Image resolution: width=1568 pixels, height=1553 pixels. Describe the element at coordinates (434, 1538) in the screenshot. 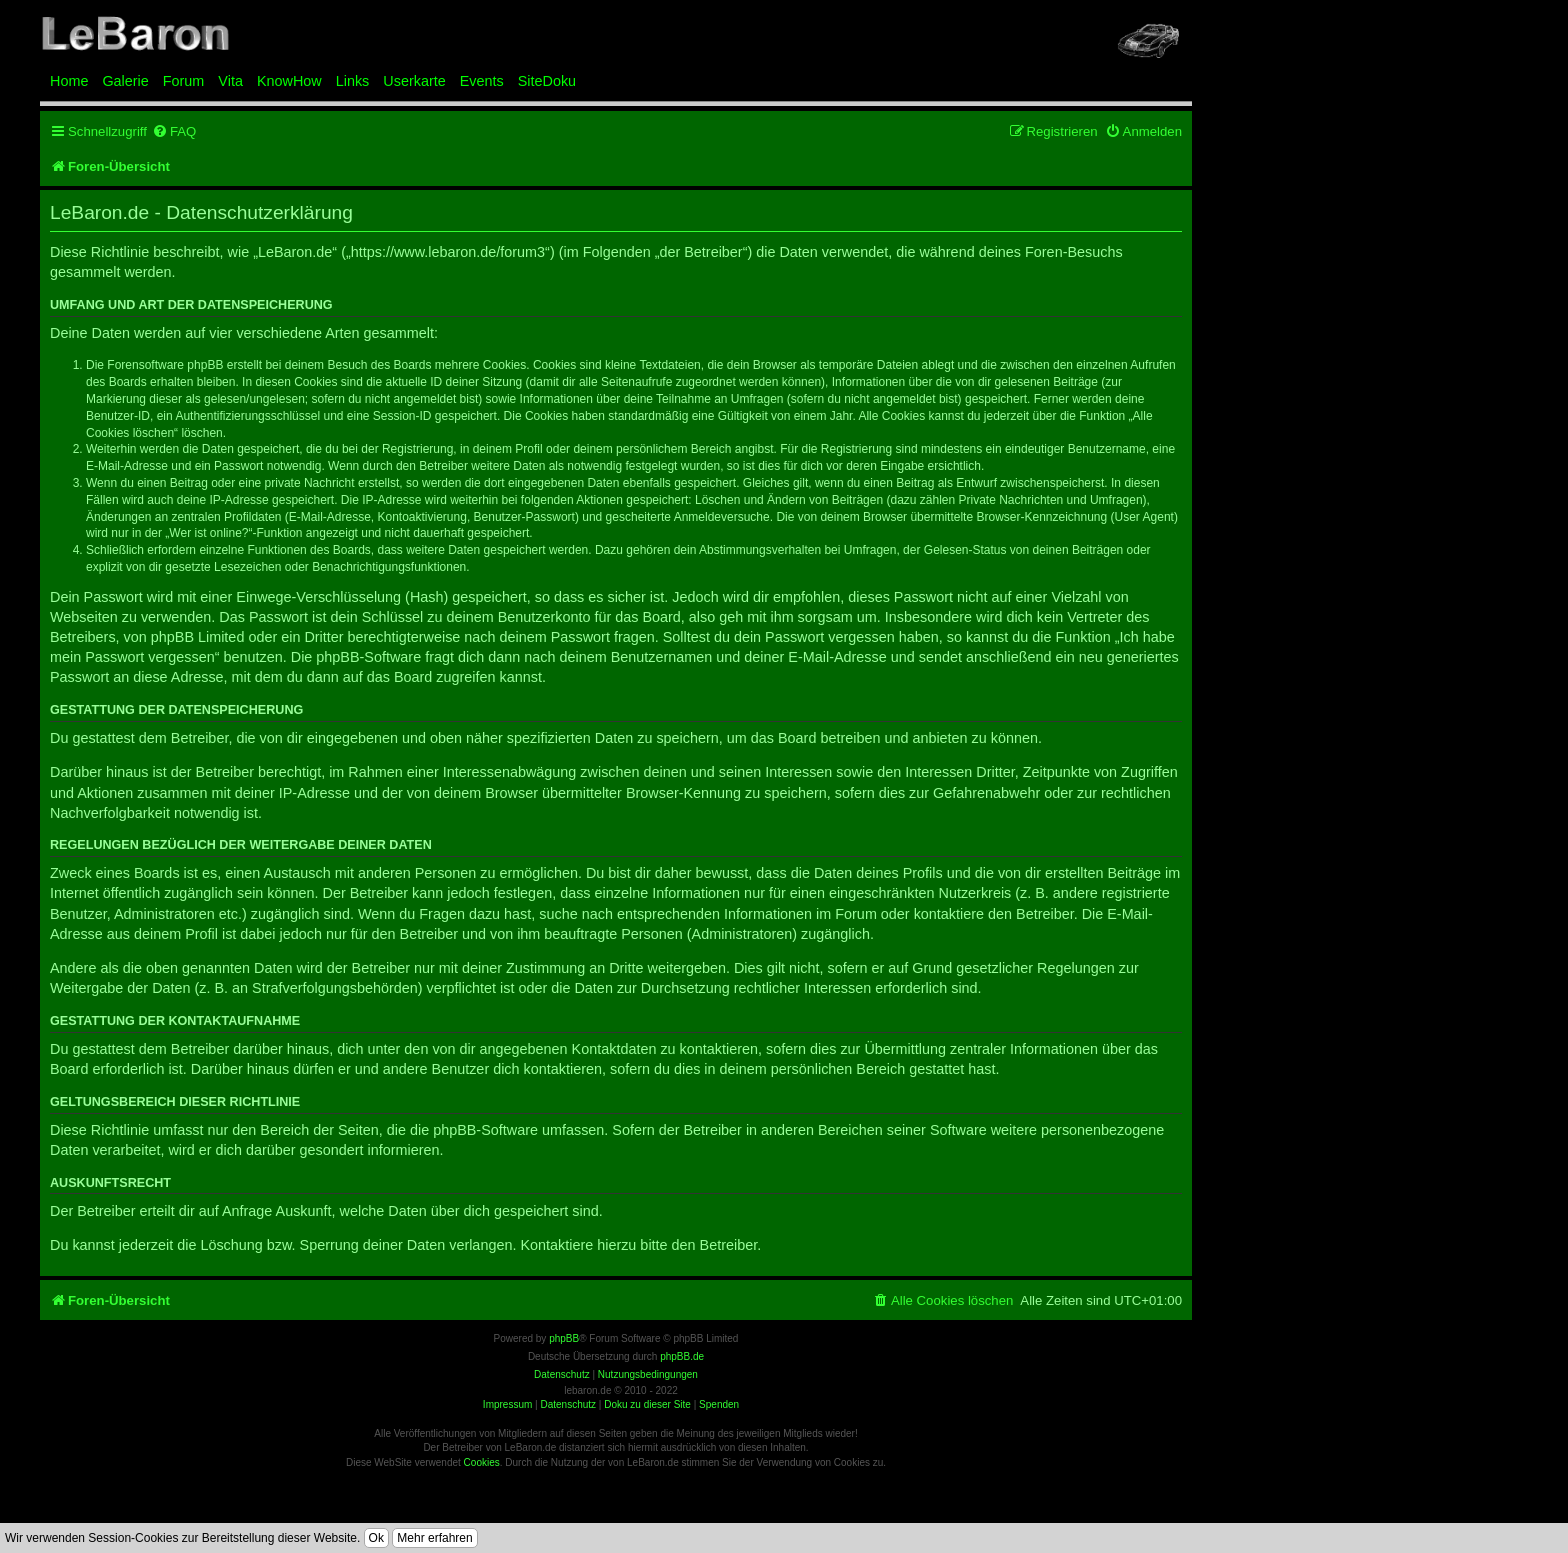

I see `Mehr erfahren` at that location.